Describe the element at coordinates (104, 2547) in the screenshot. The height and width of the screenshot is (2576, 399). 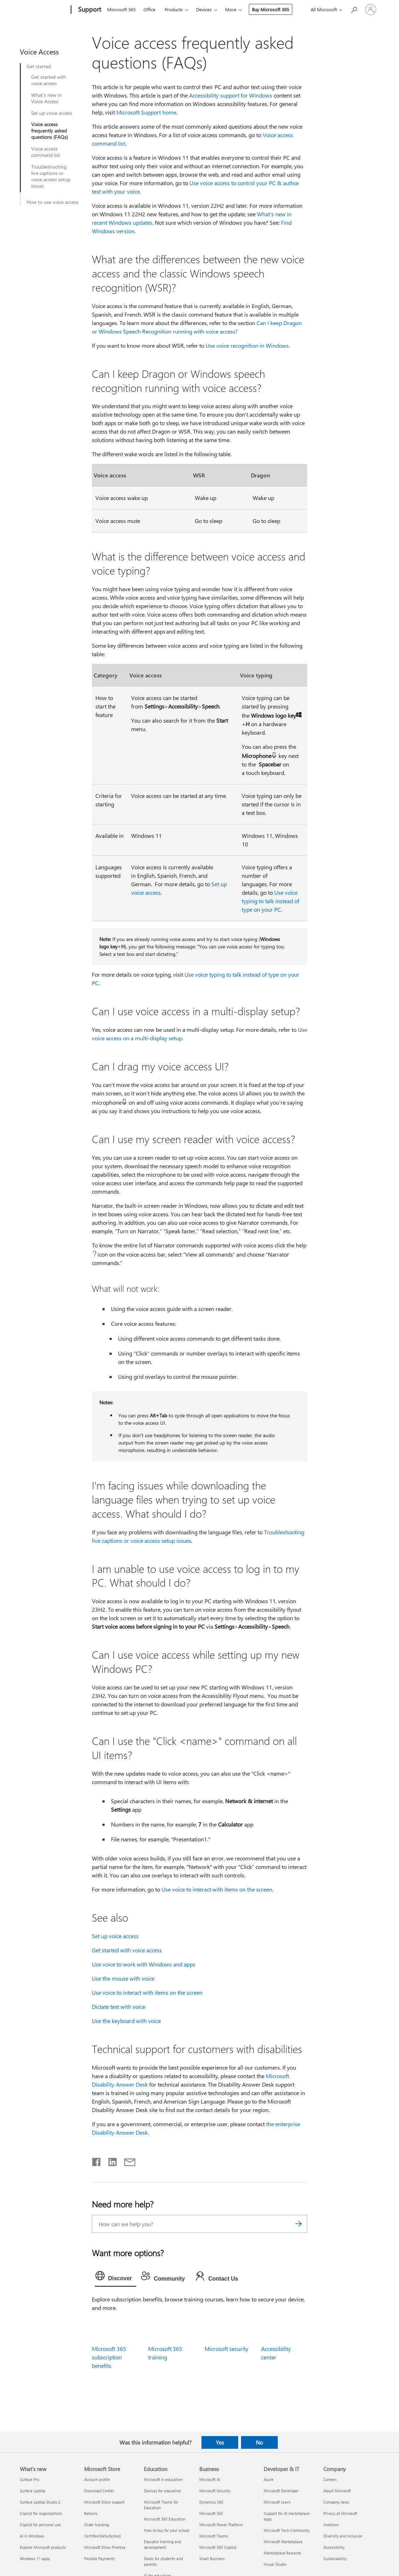
I see `Microsoft Store Promise [Microsoft Store Promise Microsoft Store]` at that location.